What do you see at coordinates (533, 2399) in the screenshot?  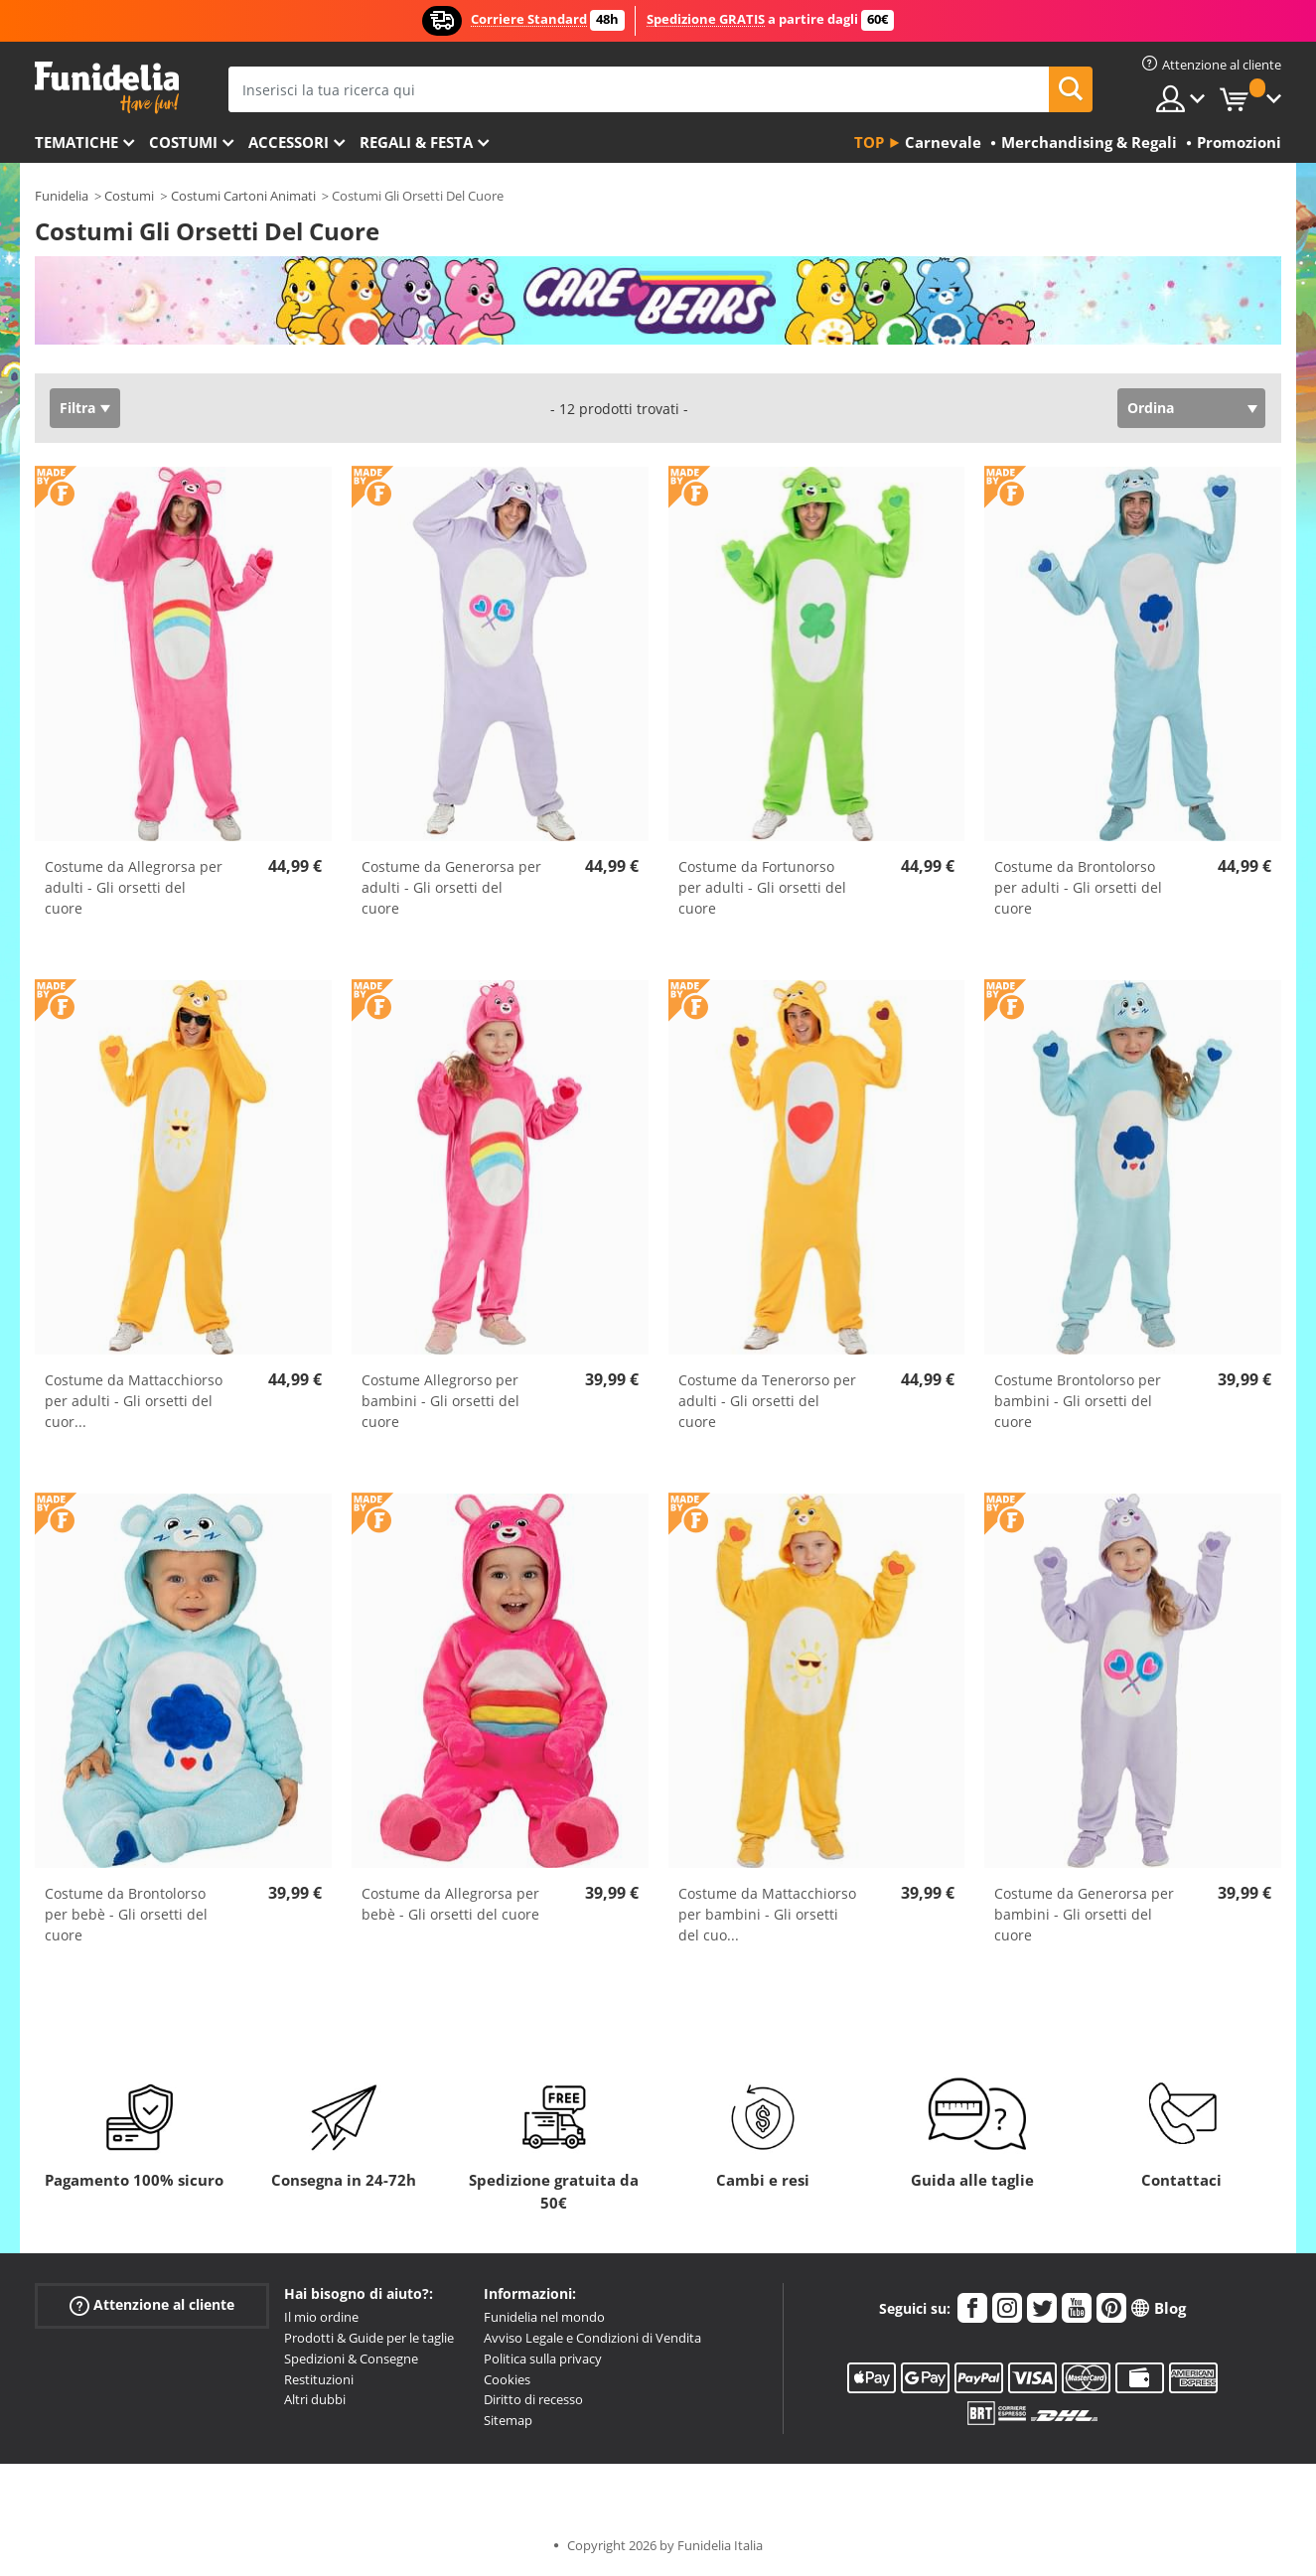 I see `Diritto di recesso` at bounding box center [533, 2399].